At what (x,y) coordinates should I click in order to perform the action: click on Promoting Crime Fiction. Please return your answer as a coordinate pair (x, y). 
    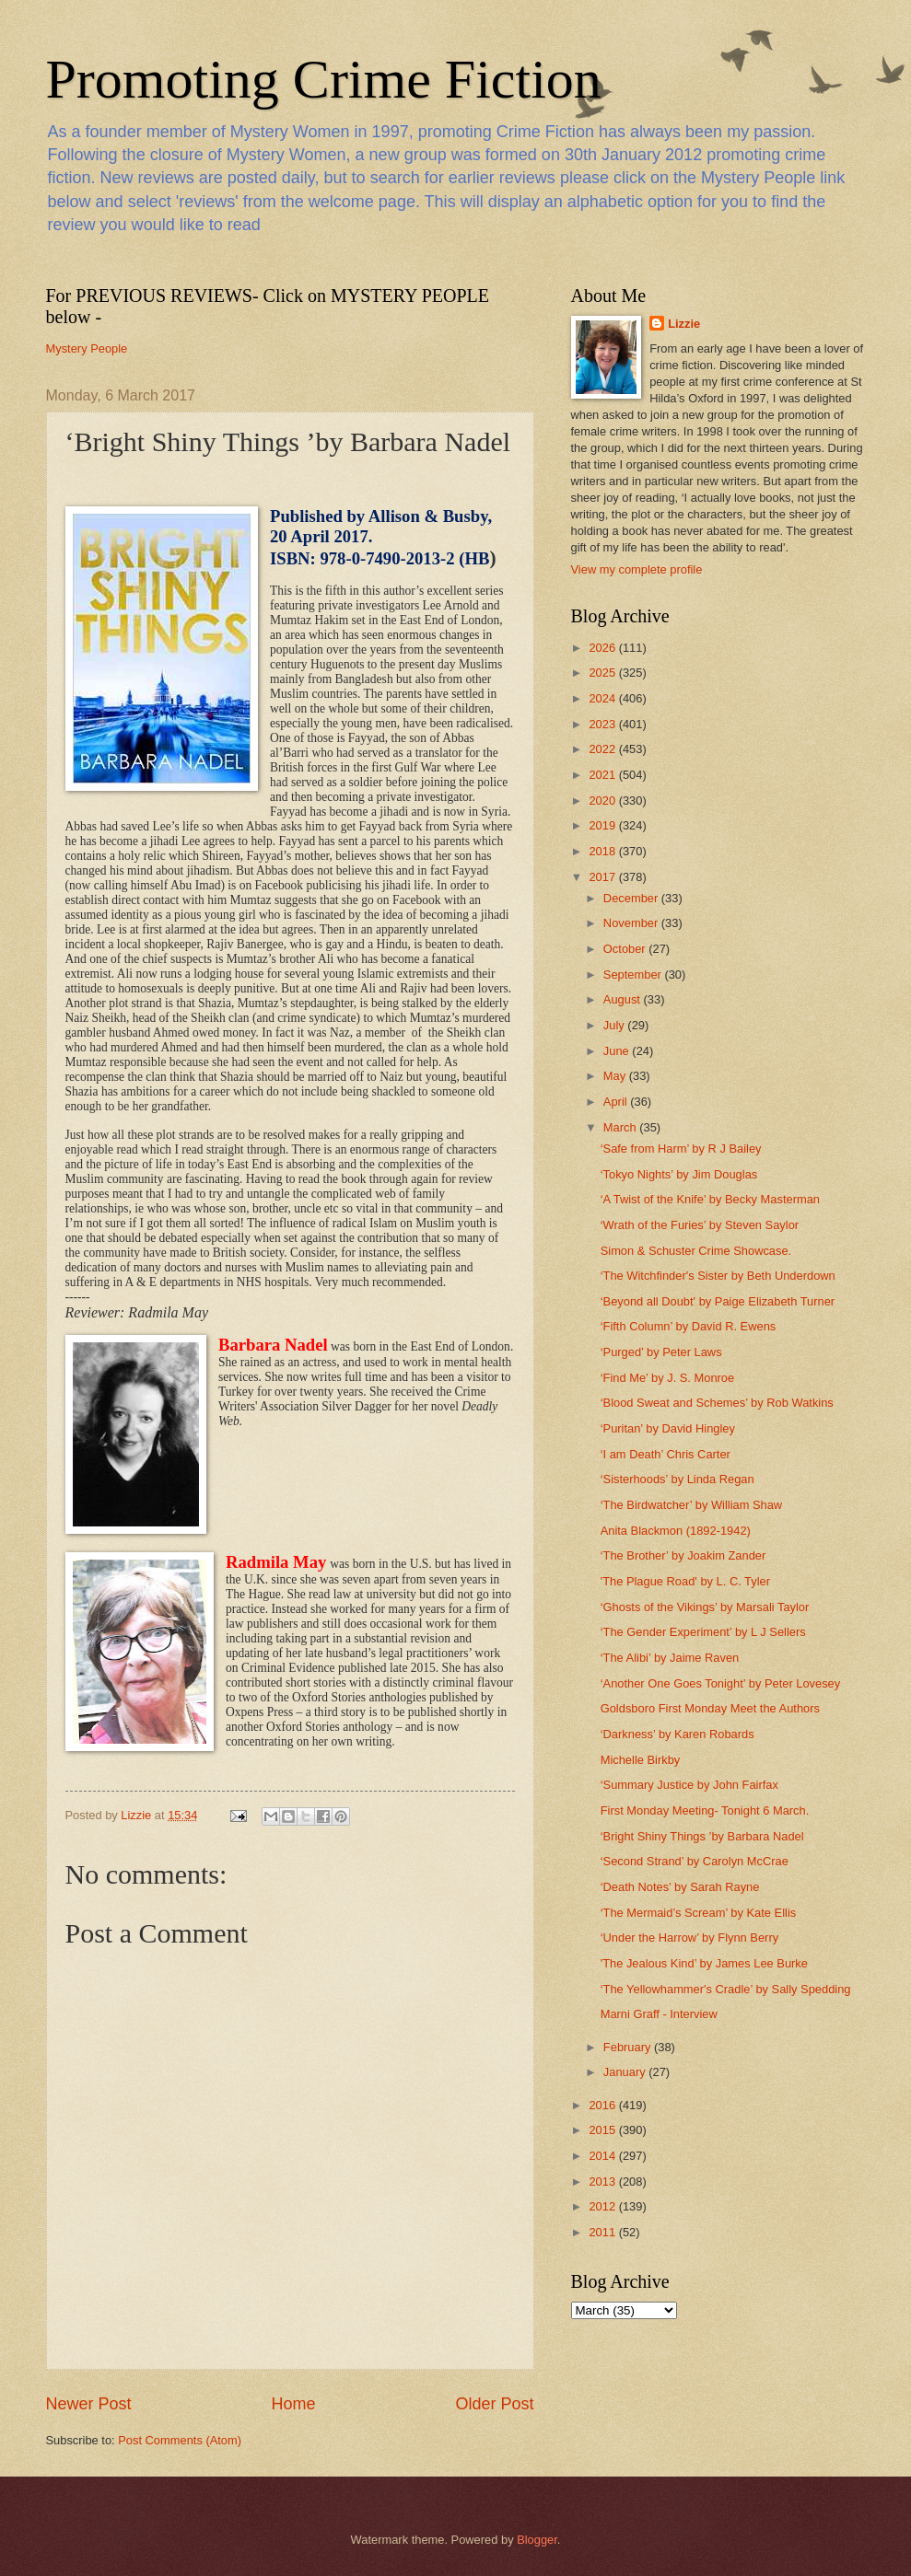
    Looking at the image, I should click on (323, 79).